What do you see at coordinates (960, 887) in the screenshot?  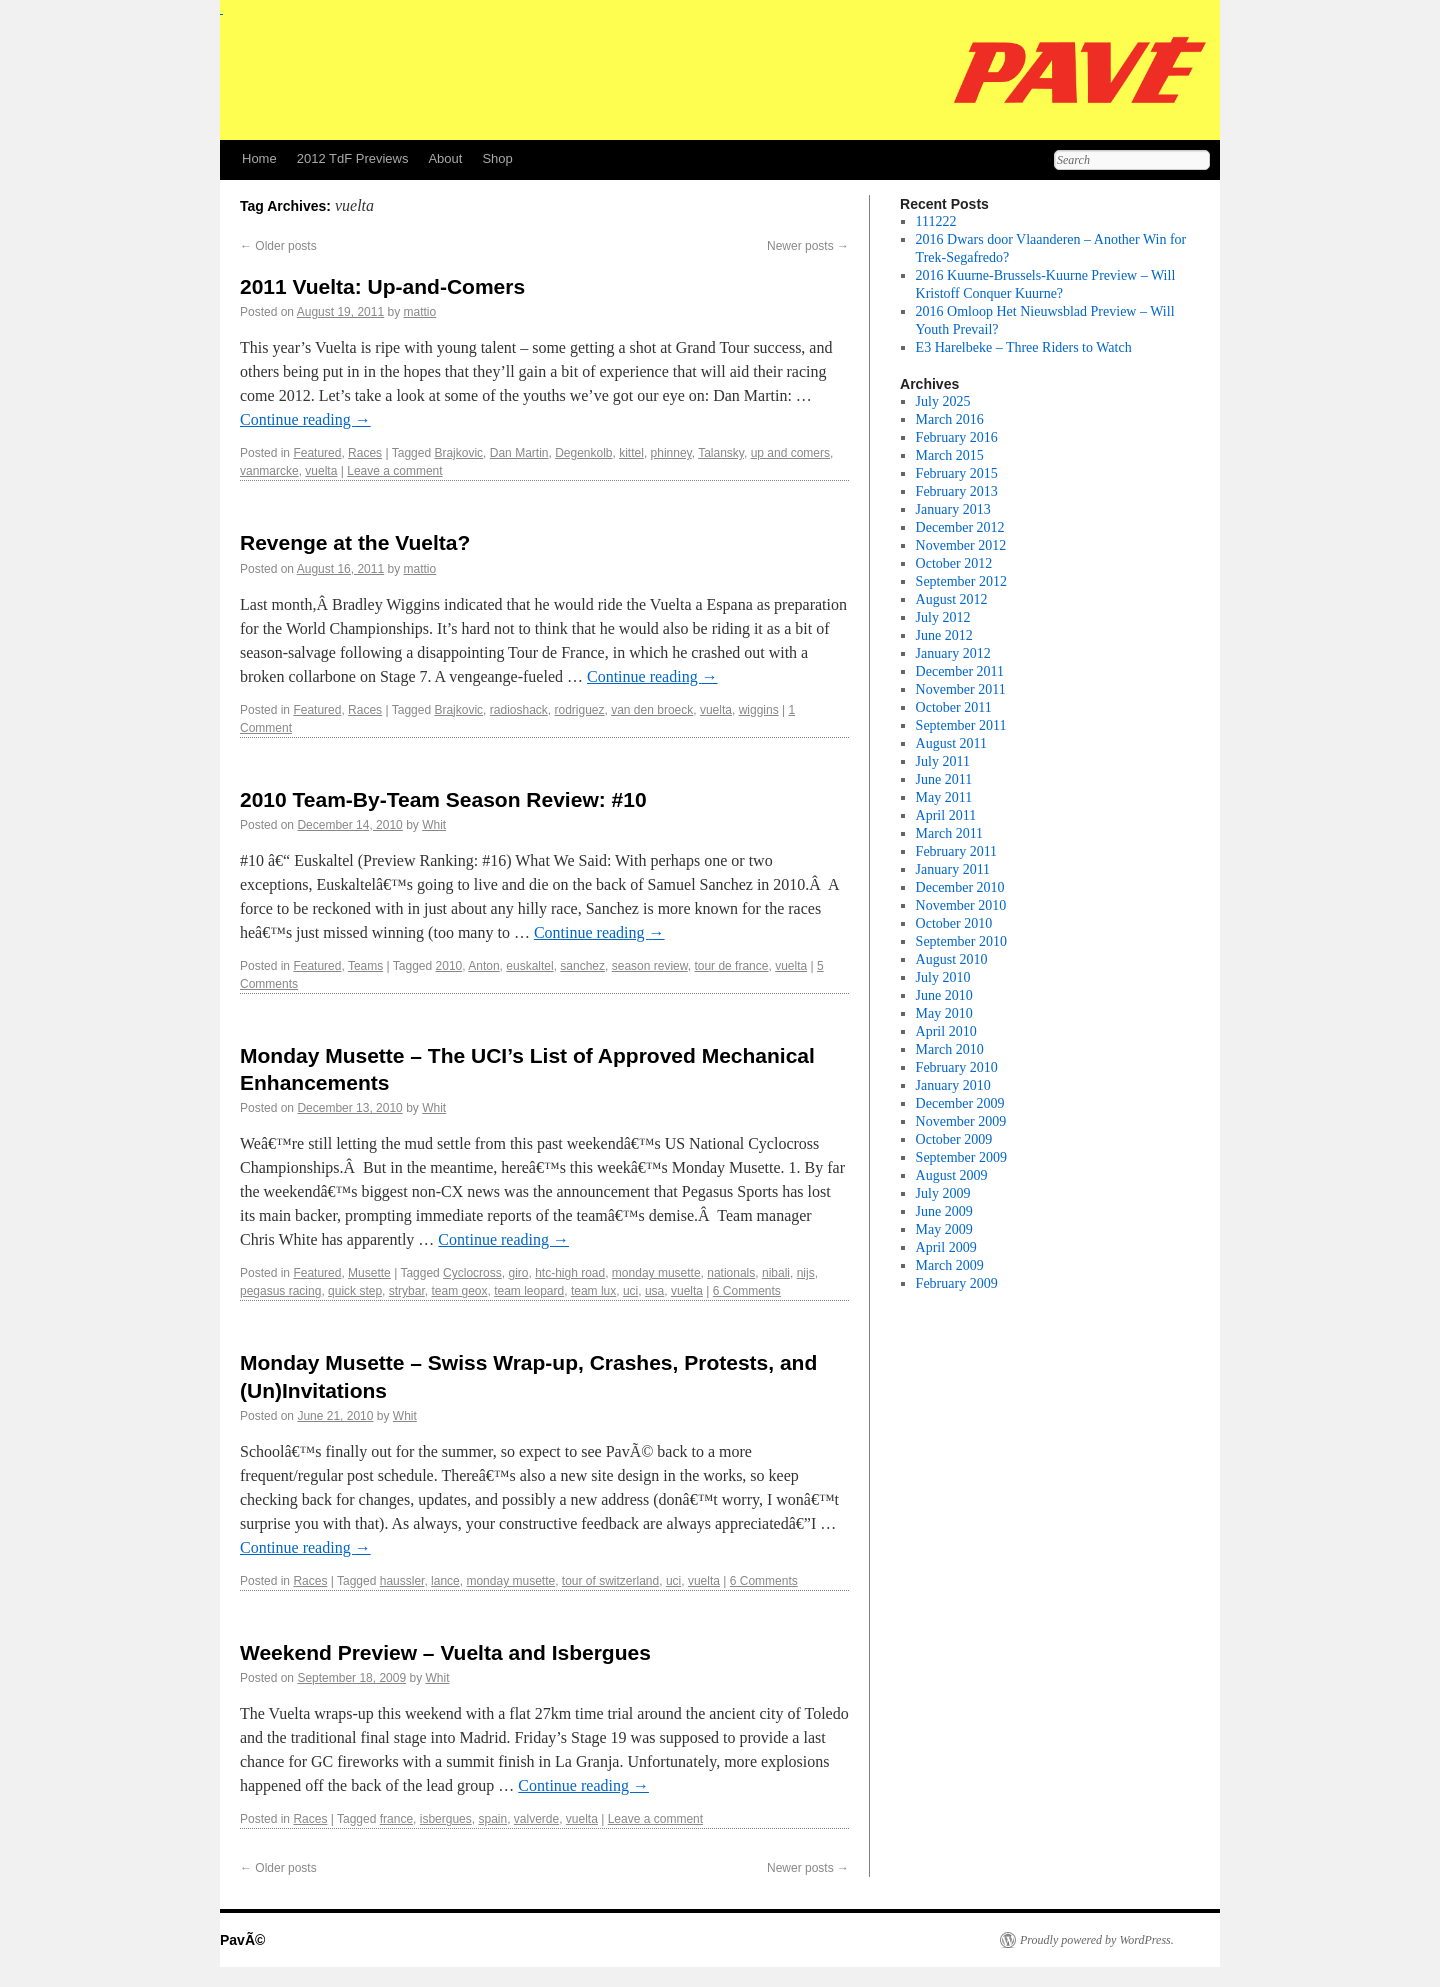 I see `December 2010` at bounding box center [960, 887].